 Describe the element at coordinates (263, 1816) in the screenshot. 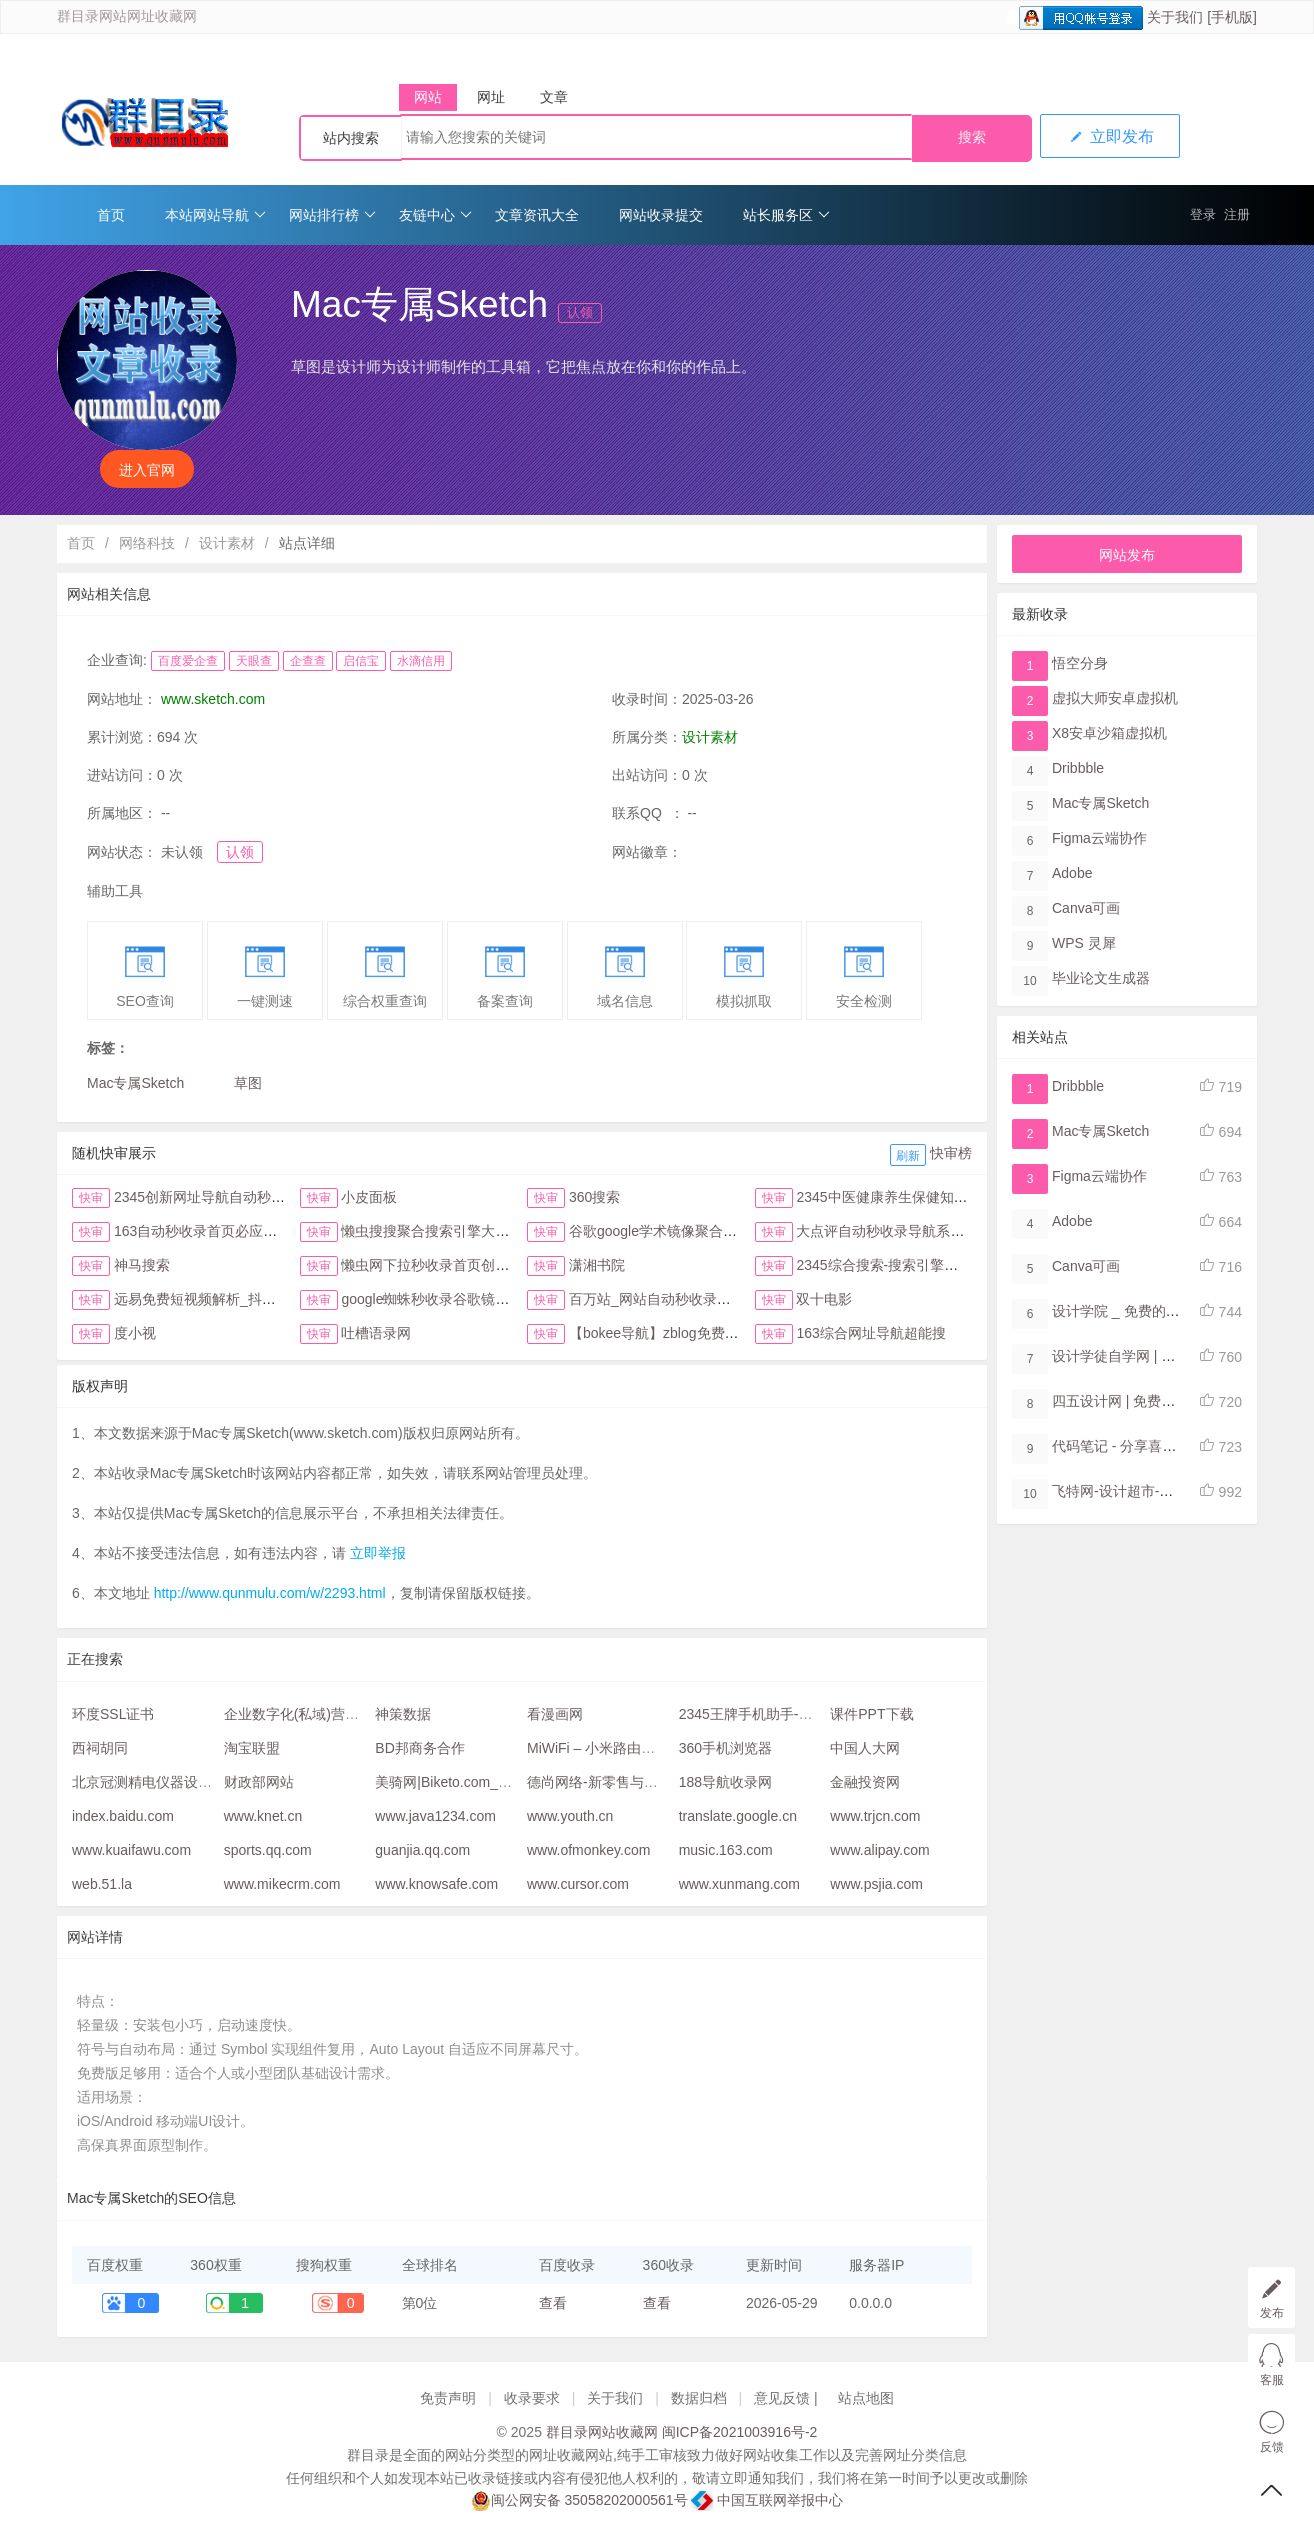

I see `www.knet.cn` at that location.